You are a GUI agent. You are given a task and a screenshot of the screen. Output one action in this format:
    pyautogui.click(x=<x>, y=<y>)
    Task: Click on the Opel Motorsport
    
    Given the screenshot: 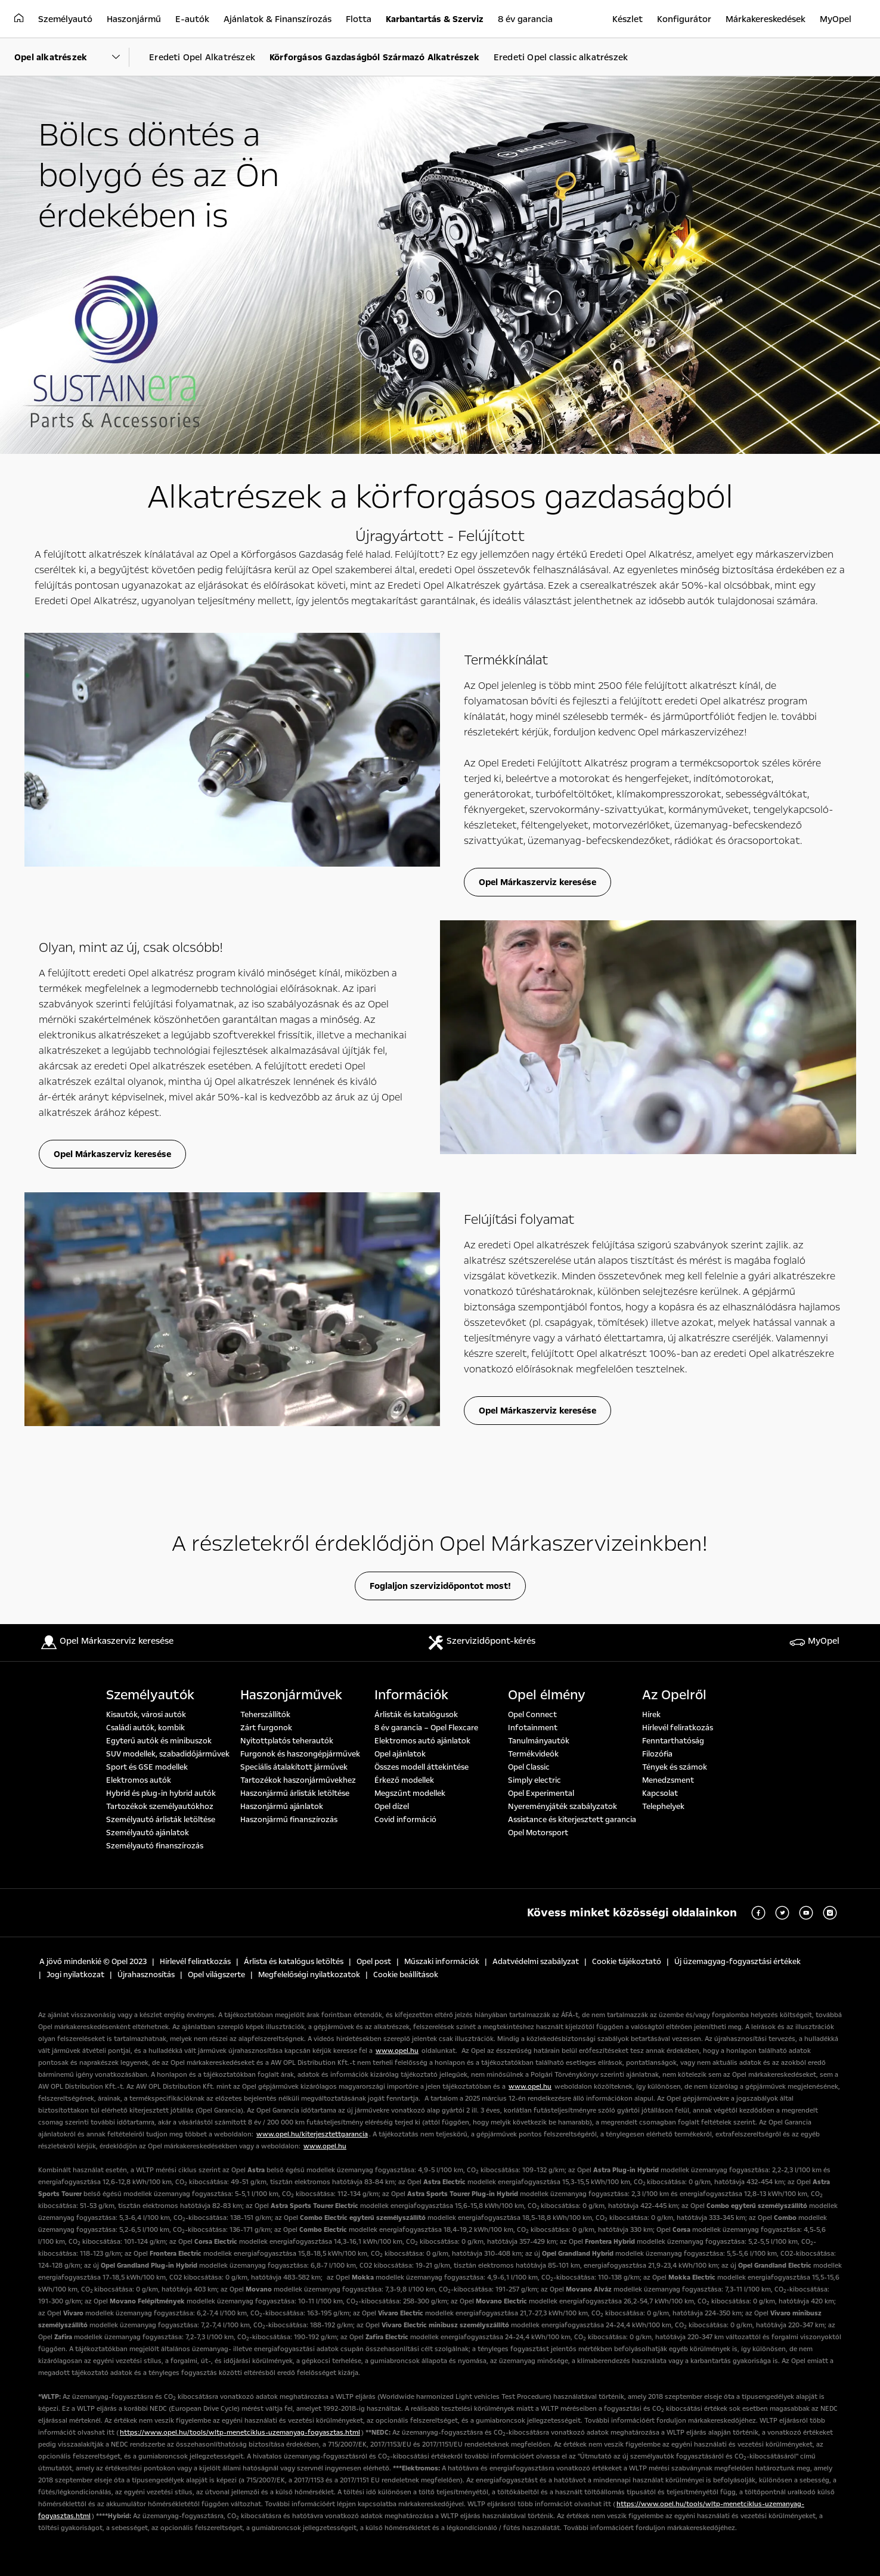 What is the action you would take?
    pyautogui.click(x=538, y=1832)
    